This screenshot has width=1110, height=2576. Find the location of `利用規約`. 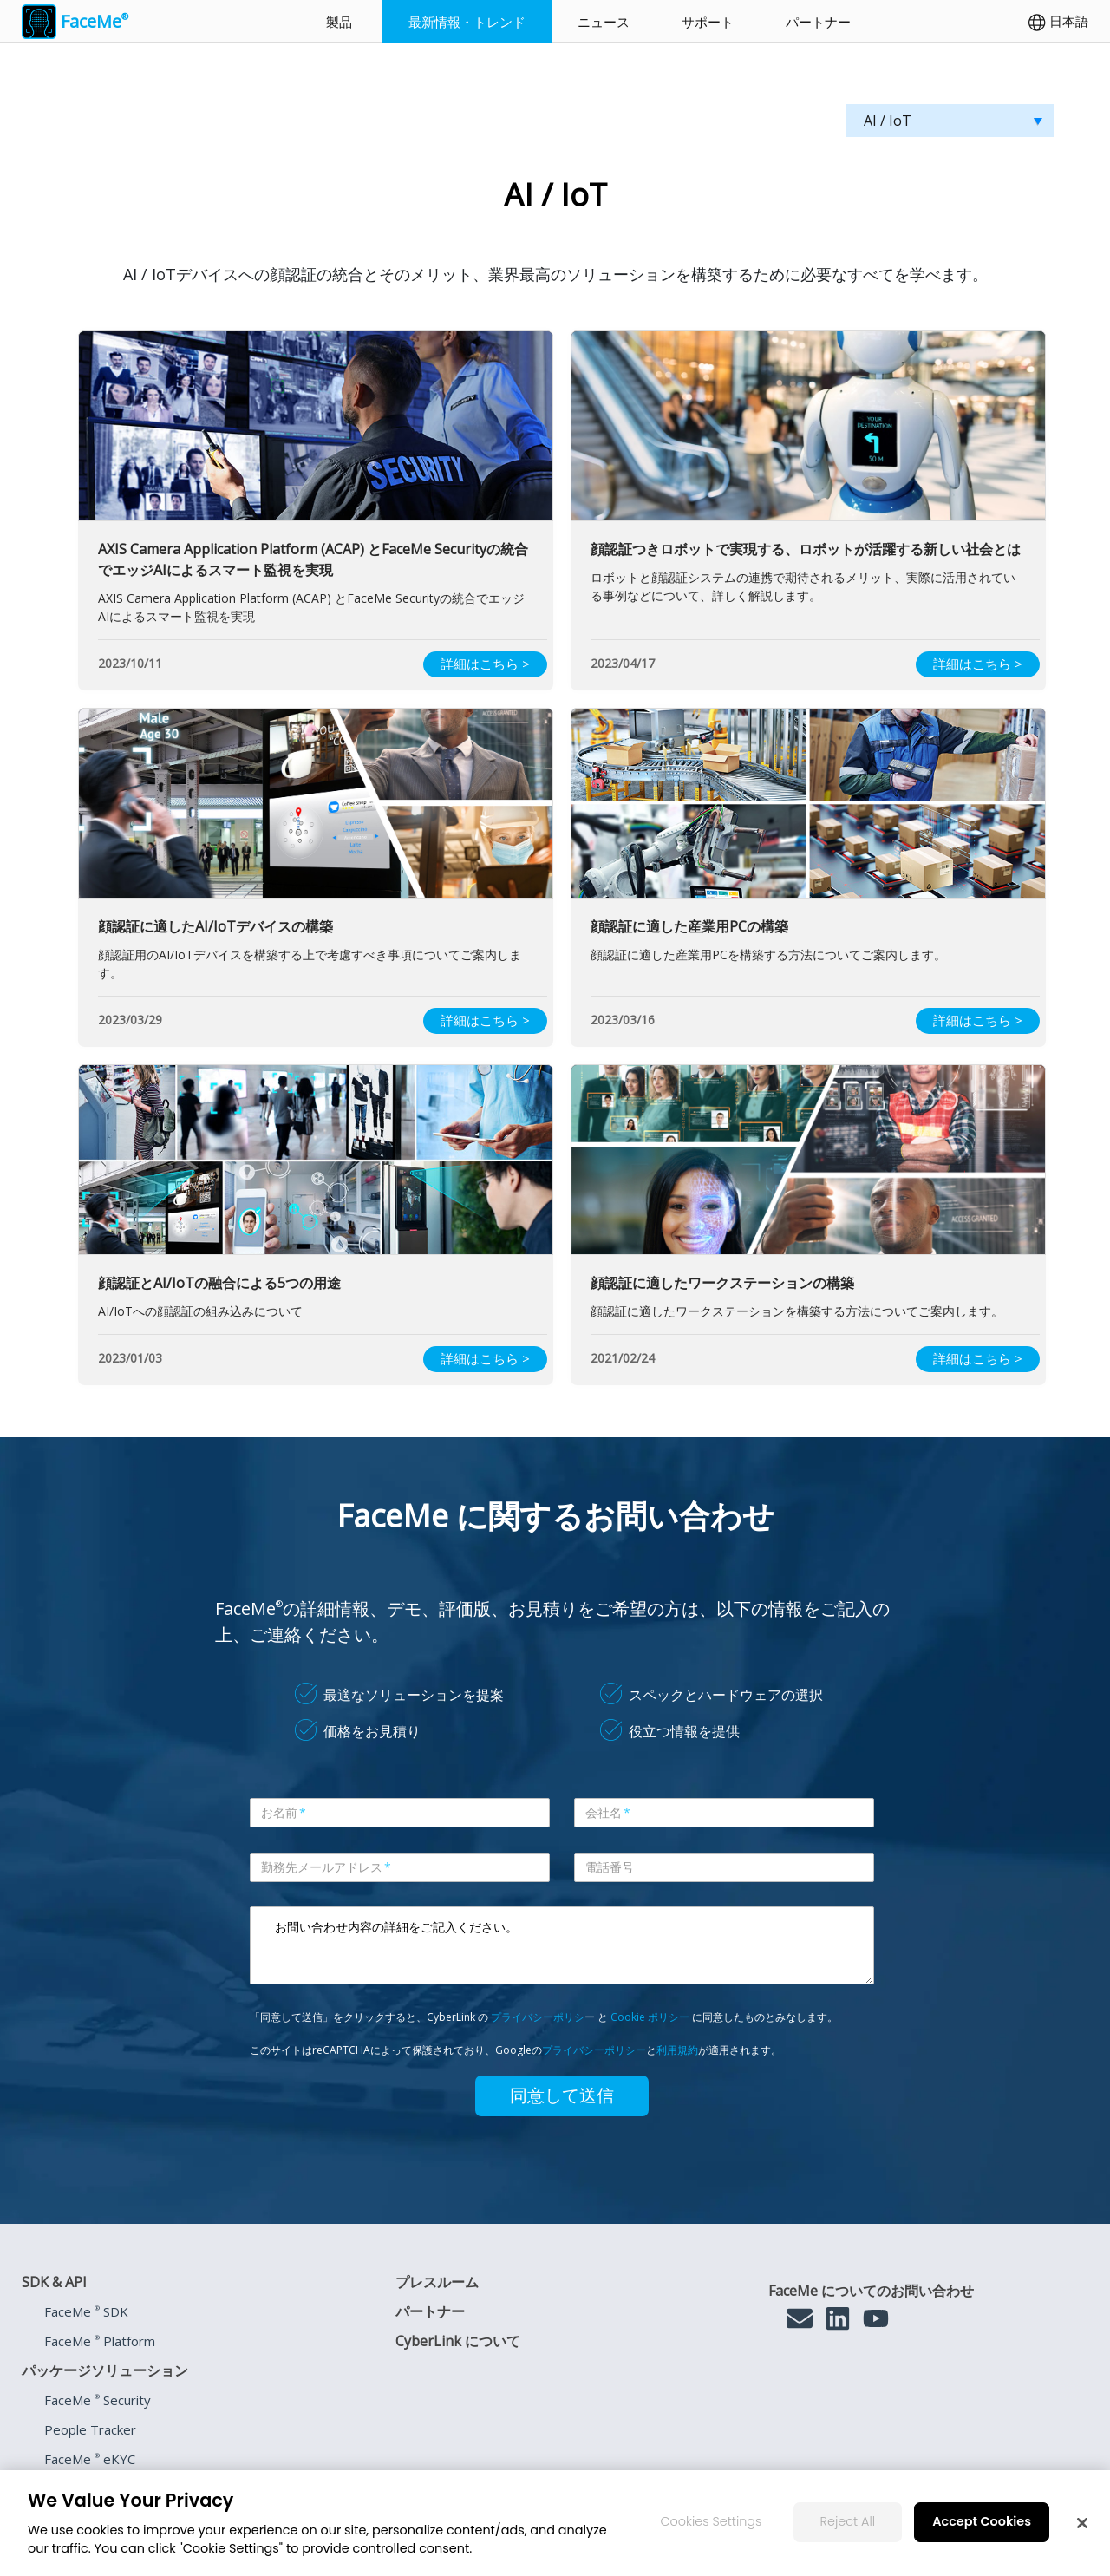

利用規約 is located at coordinates (677, 2050).